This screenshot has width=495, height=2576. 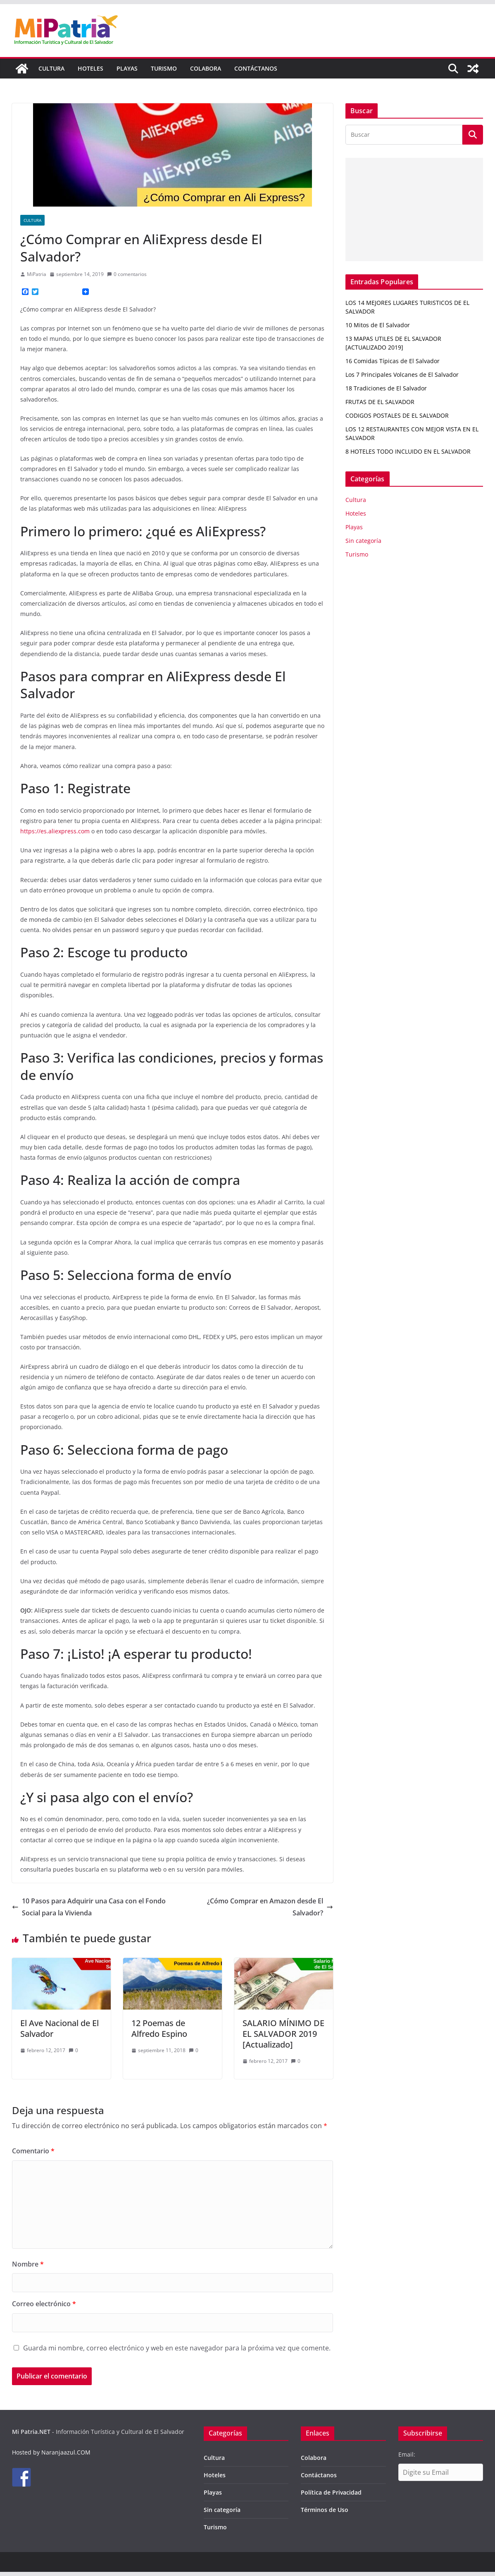 What do you see at coordinates (283, 2033) in the screenshot?
I see `SALARIO MÍNIMO DE EL SALVADOR 2019 [Actualizado]` at bounding box center [283, 2033].